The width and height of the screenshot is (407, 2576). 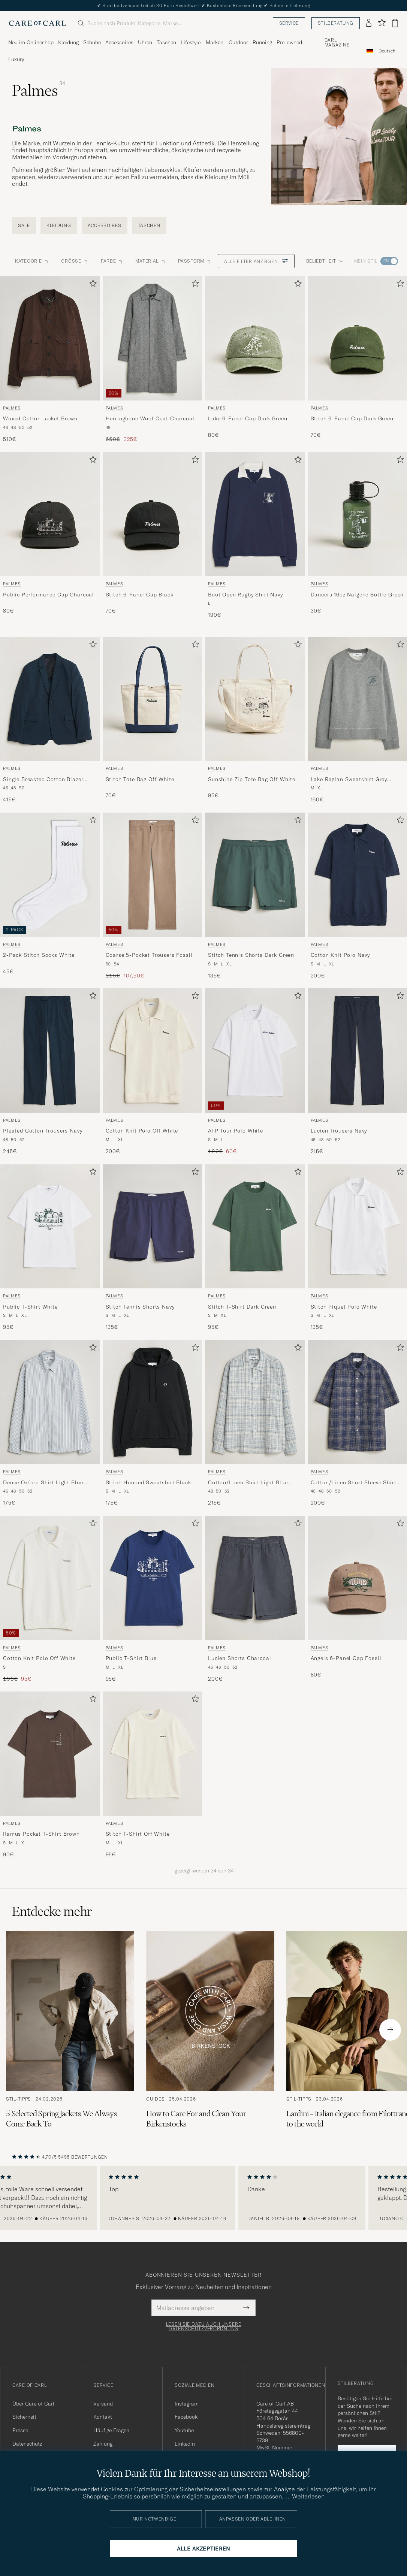 I want to click on [Palmes Cotton Knit Polo Navy, 200€], so click(x=357, y=896).